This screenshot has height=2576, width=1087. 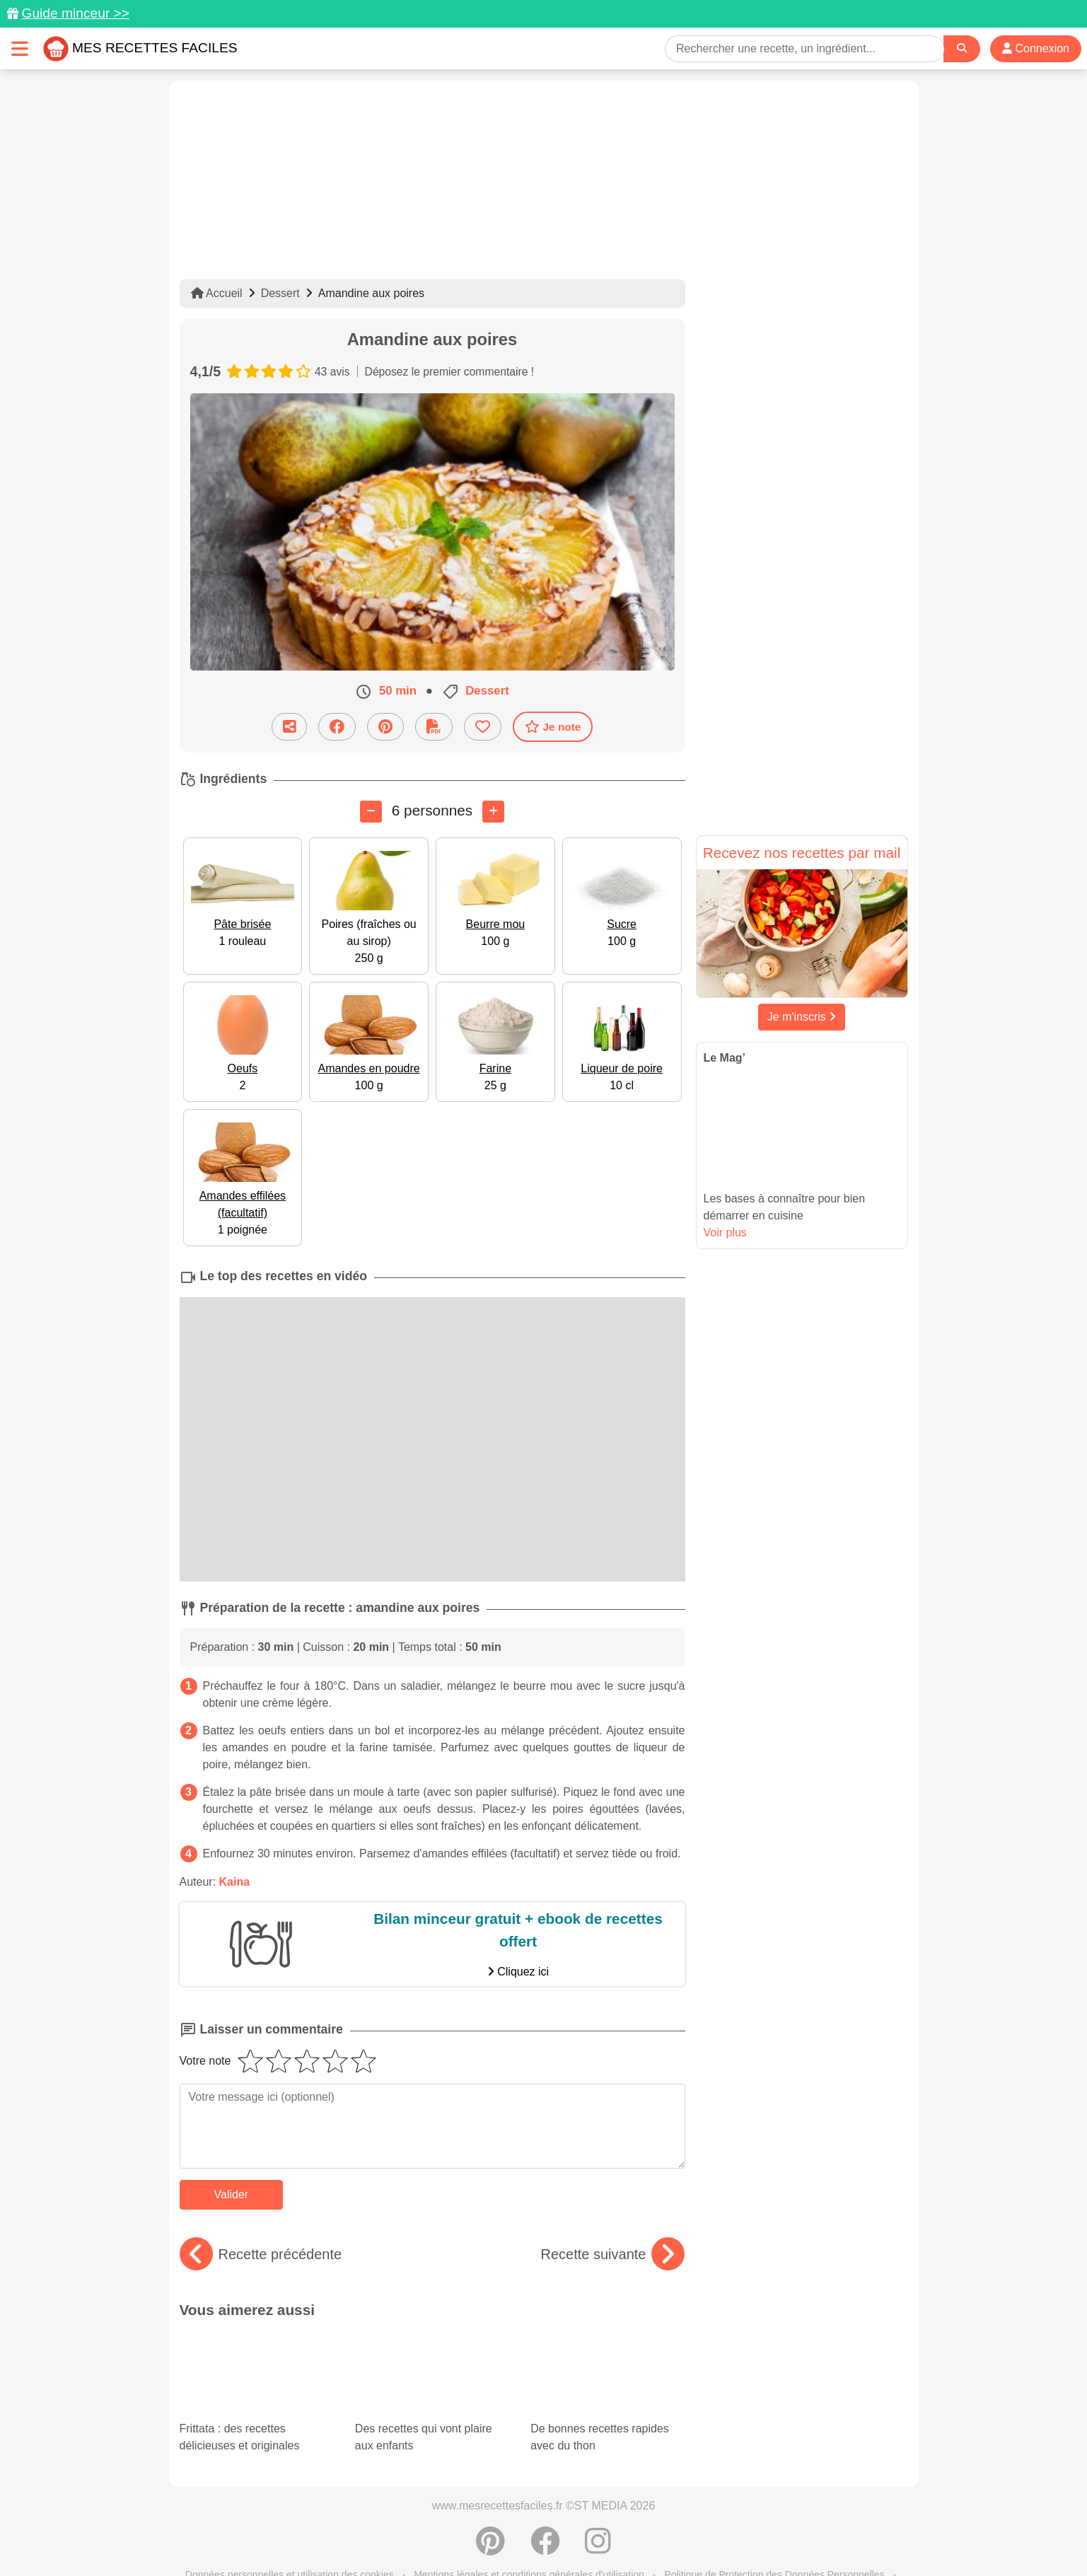 What do you see at coordinates (280, 293) in the screenshot?
I see `Dessert` at bounding box center [280, 293].